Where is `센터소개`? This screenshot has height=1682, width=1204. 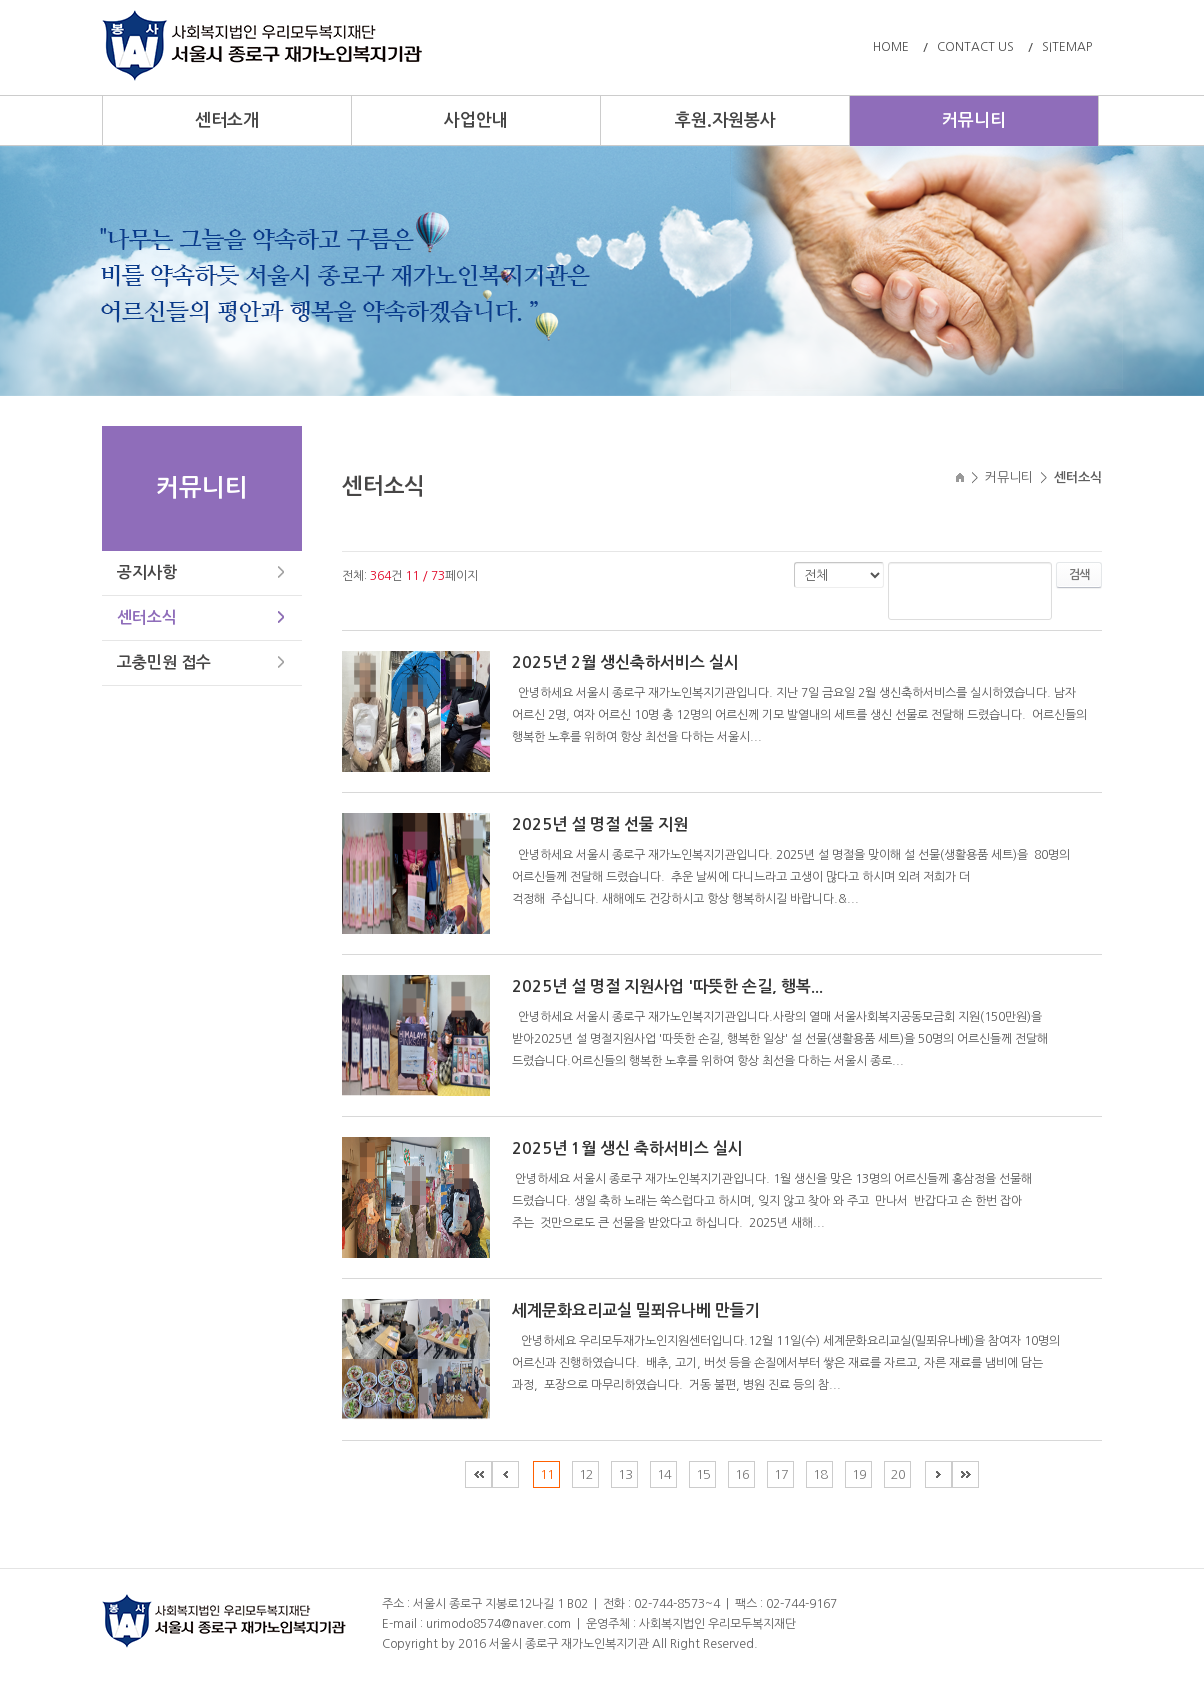 센터소개 is located at coordinates (227, 120).